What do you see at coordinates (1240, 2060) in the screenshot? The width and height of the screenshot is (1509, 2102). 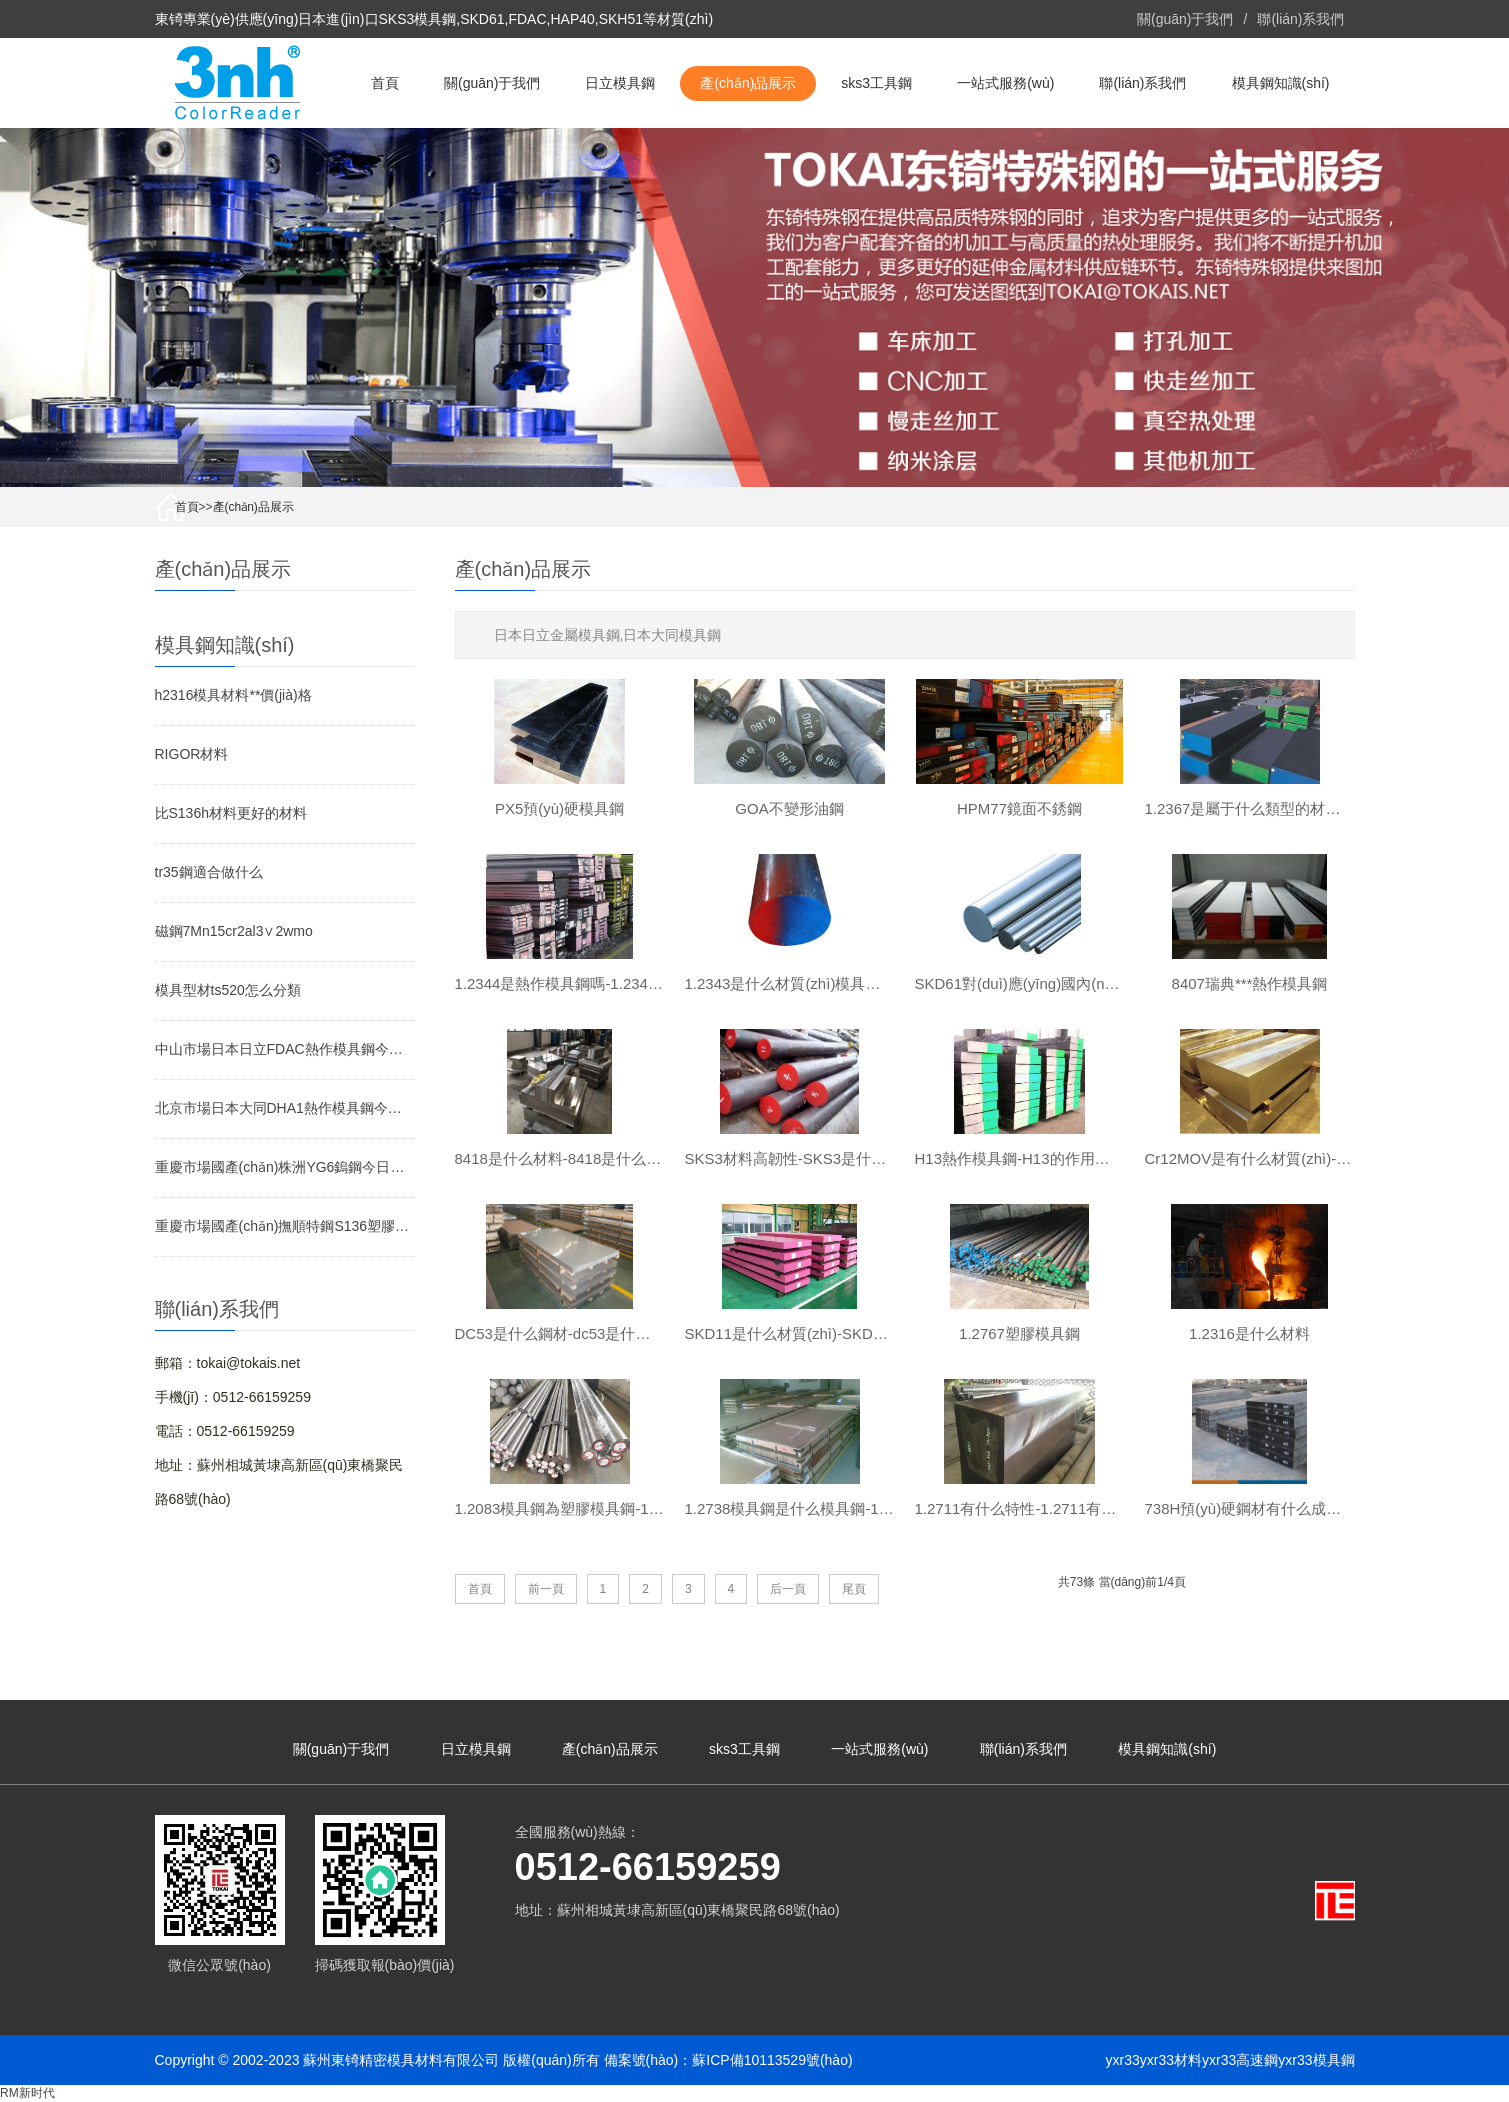 I see `yxr33高速鋼` at bounding box center [1240, 2060].